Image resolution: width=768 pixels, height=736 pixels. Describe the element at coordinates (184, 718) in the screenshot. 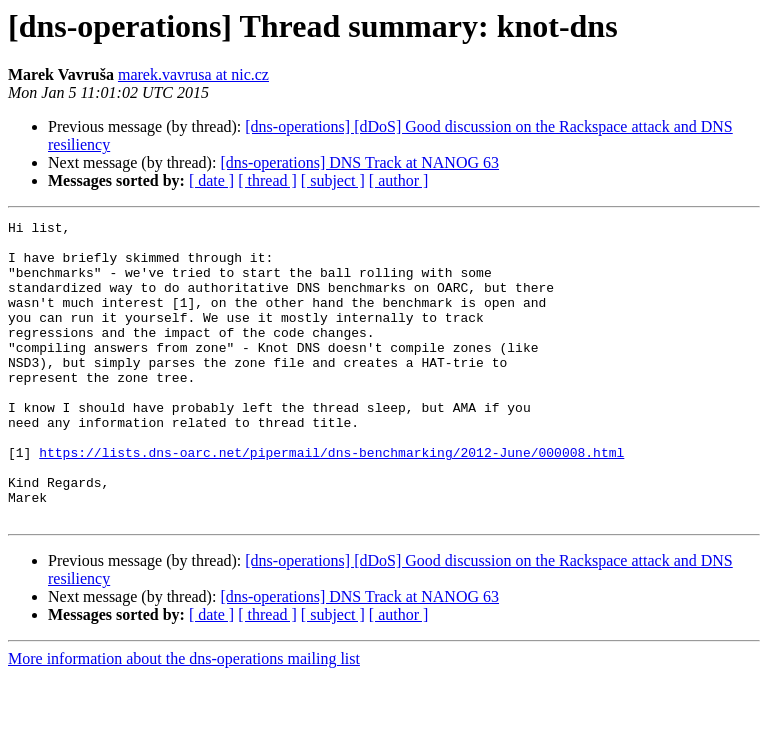

I see `More information about the dns-operations mailing list` at that location.